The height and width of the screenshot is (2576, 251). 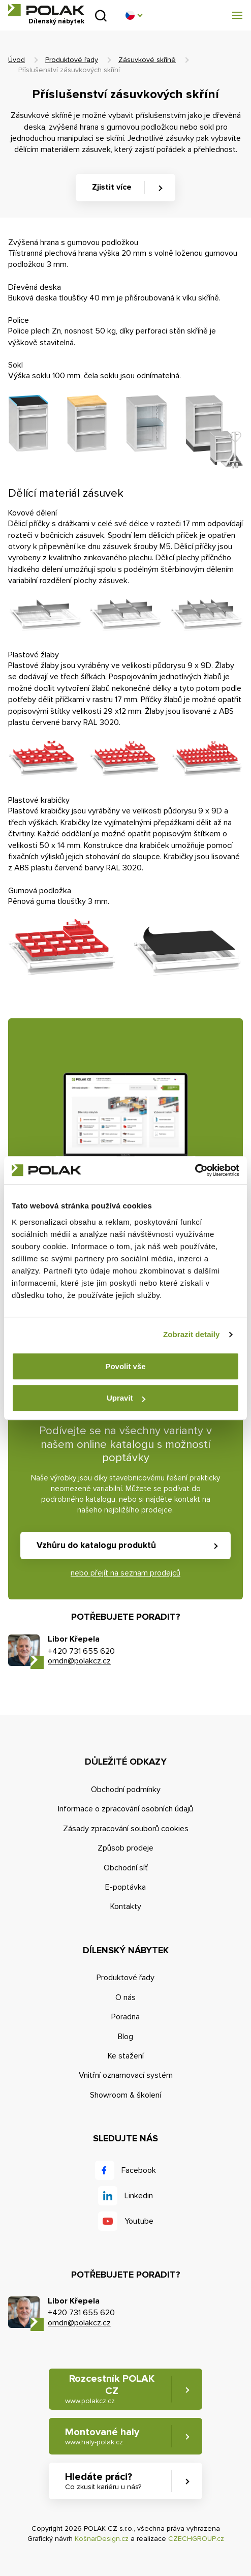 I want to click on E-poptávka, so click(x=125, y=1887).